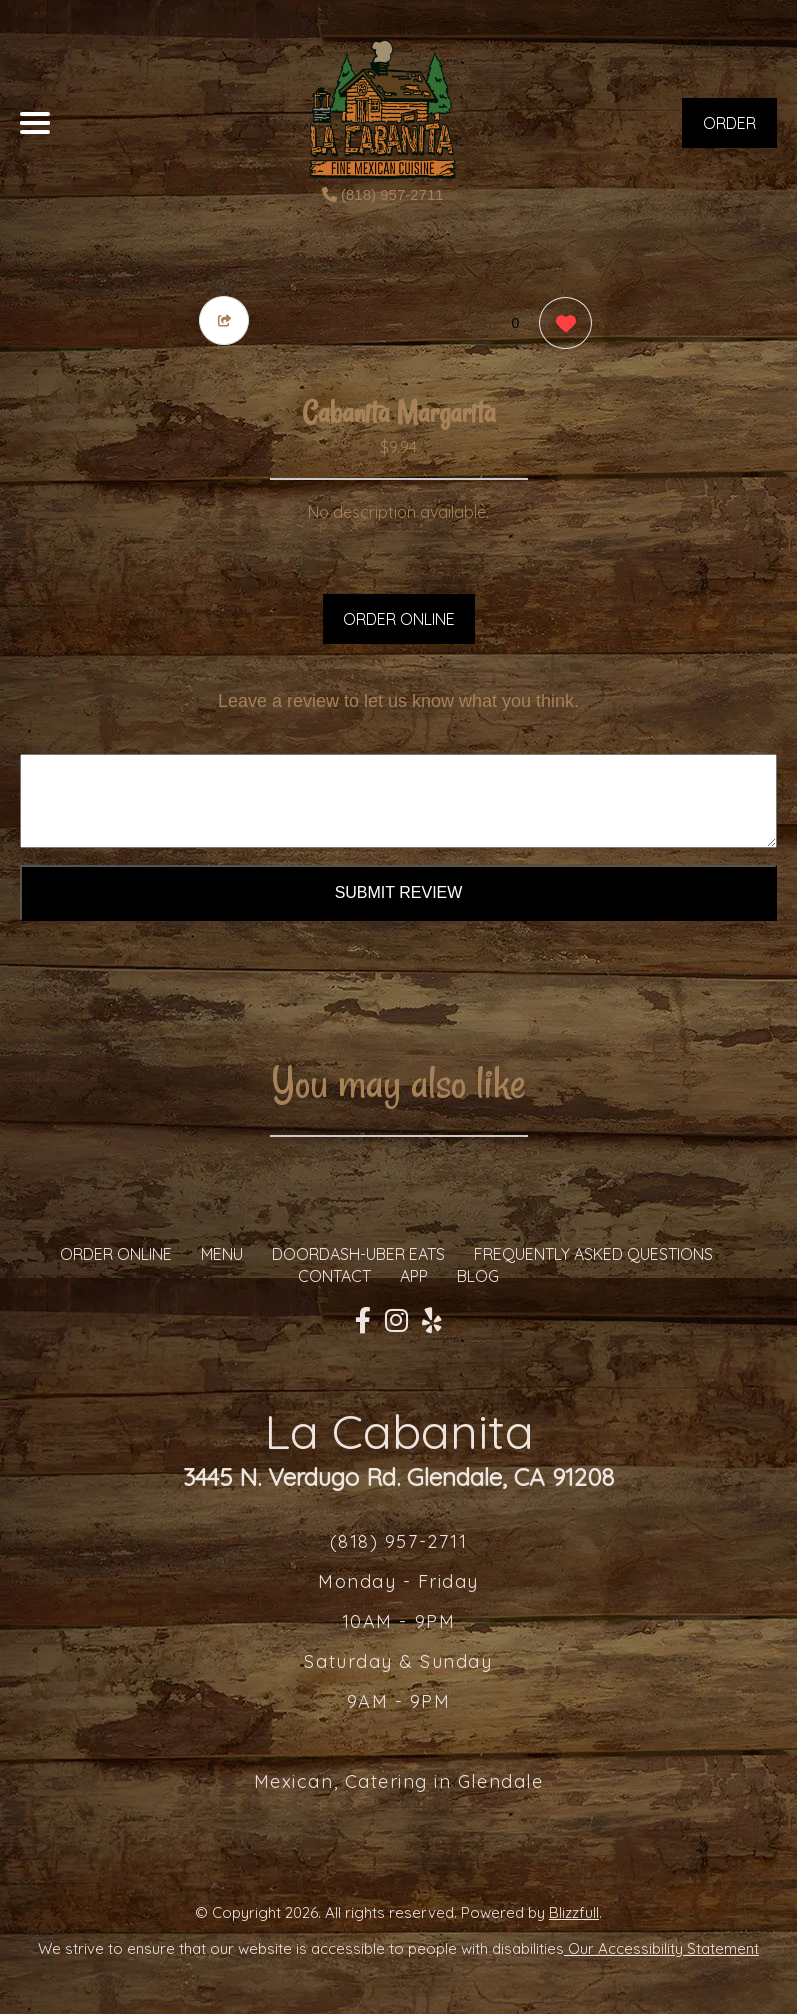 This screenshot has height=2014, width=797. What do you see at coordinates (383, 194) in the screenshot?
I see `(818) 957-2711` at bounding box center [383, 194].